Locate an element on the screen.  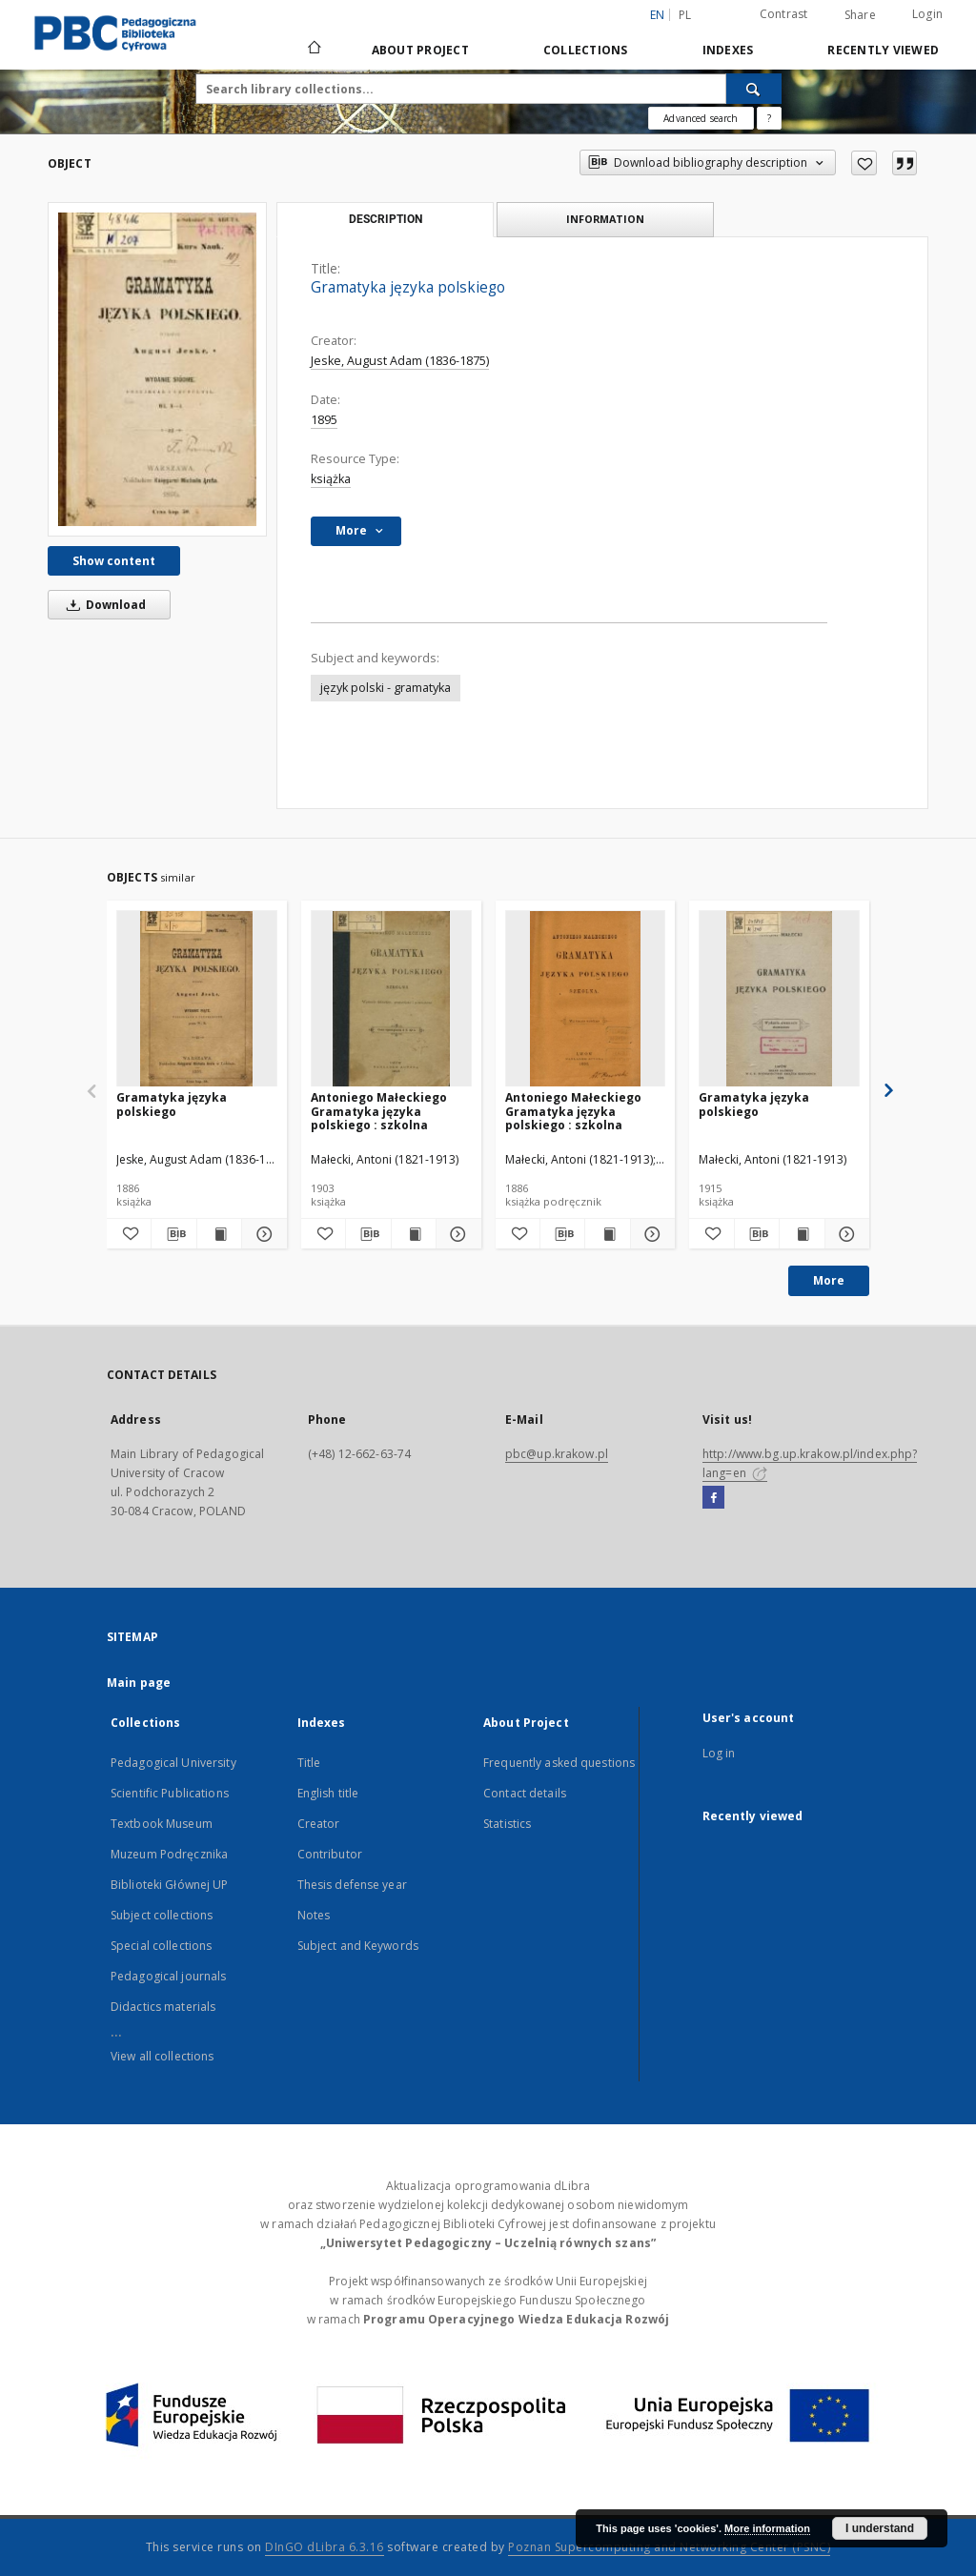
Main page is located at coordinates (139, 1682).